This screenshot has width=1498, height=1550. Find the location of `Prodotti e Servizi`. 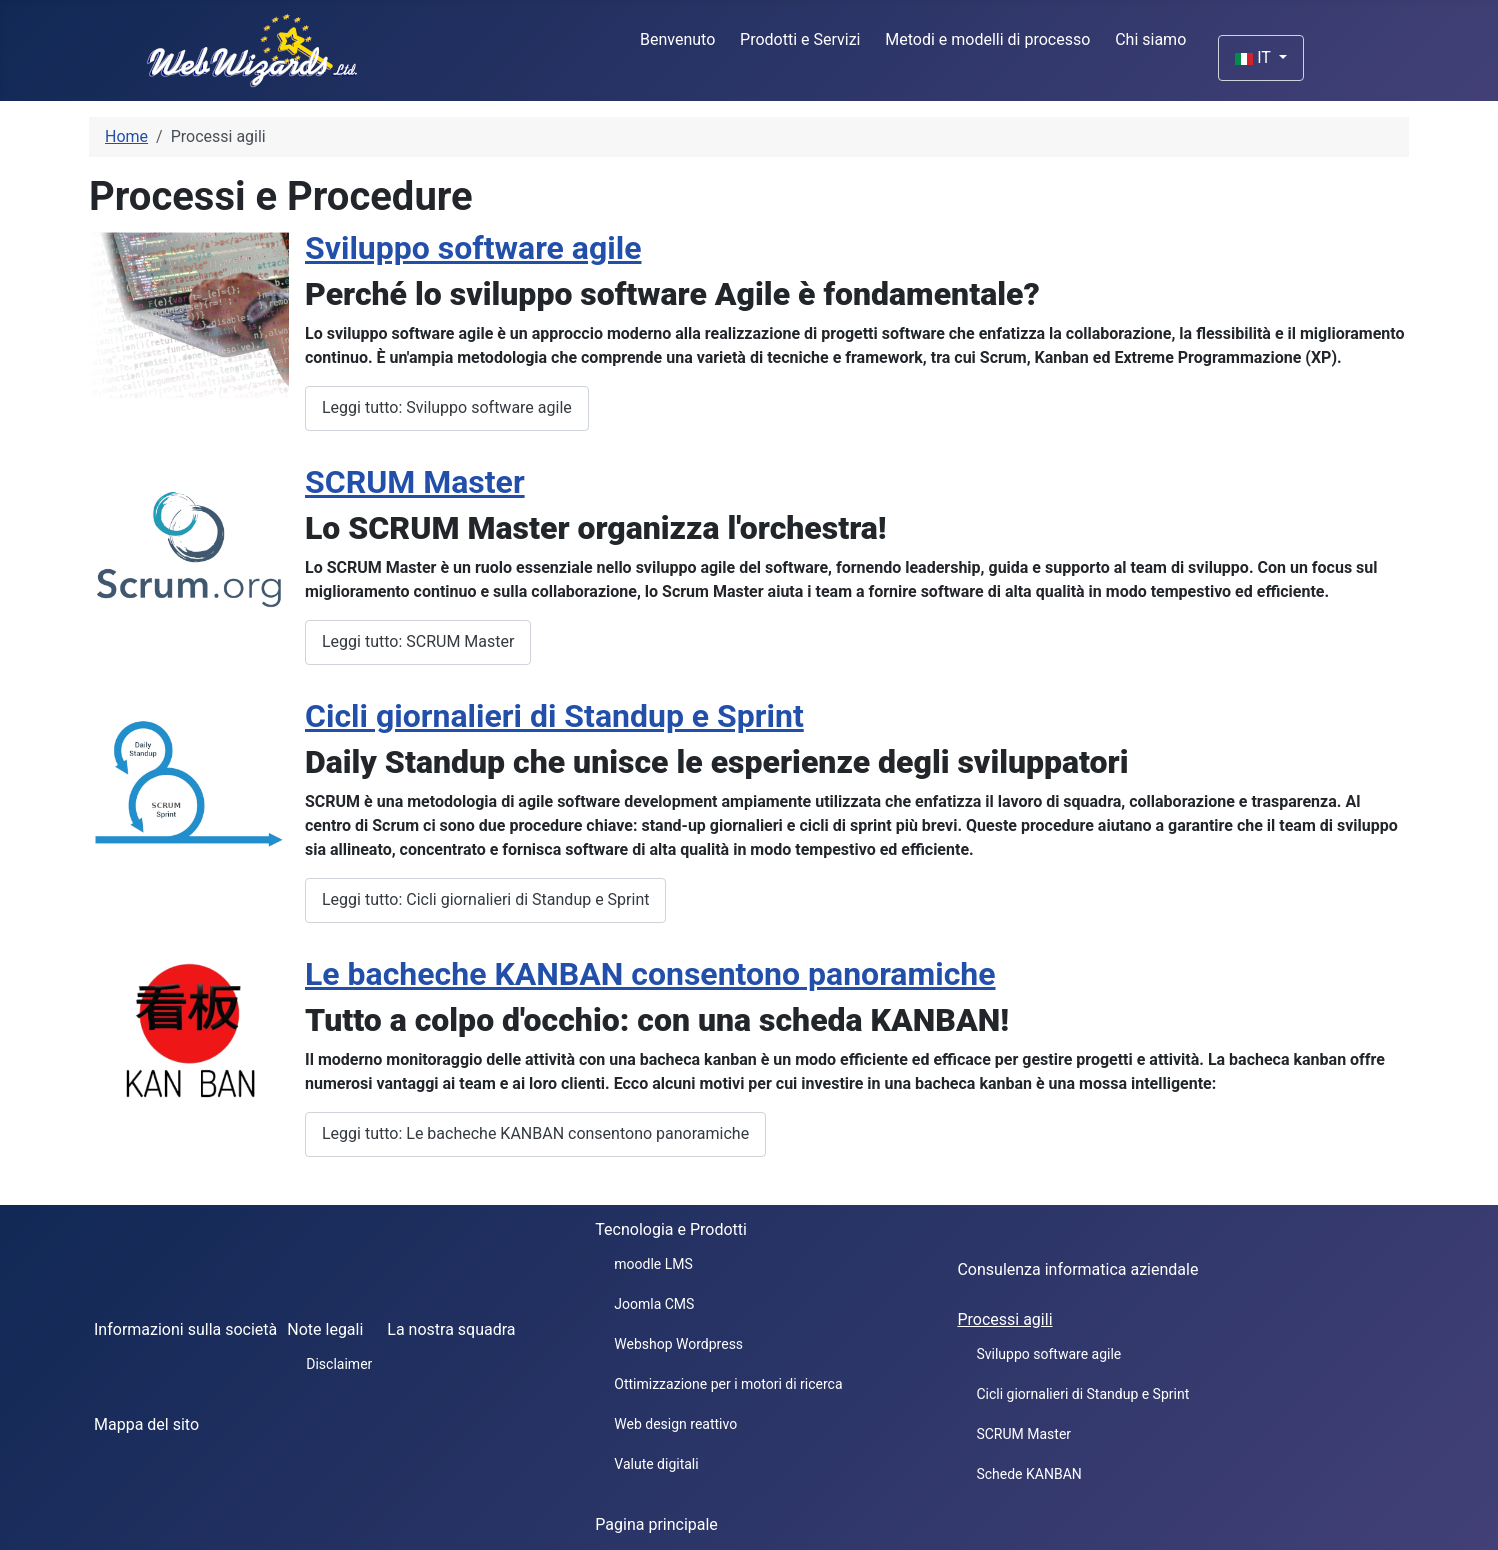

Prodotti e Servizi is located at coordinates (800, 39).